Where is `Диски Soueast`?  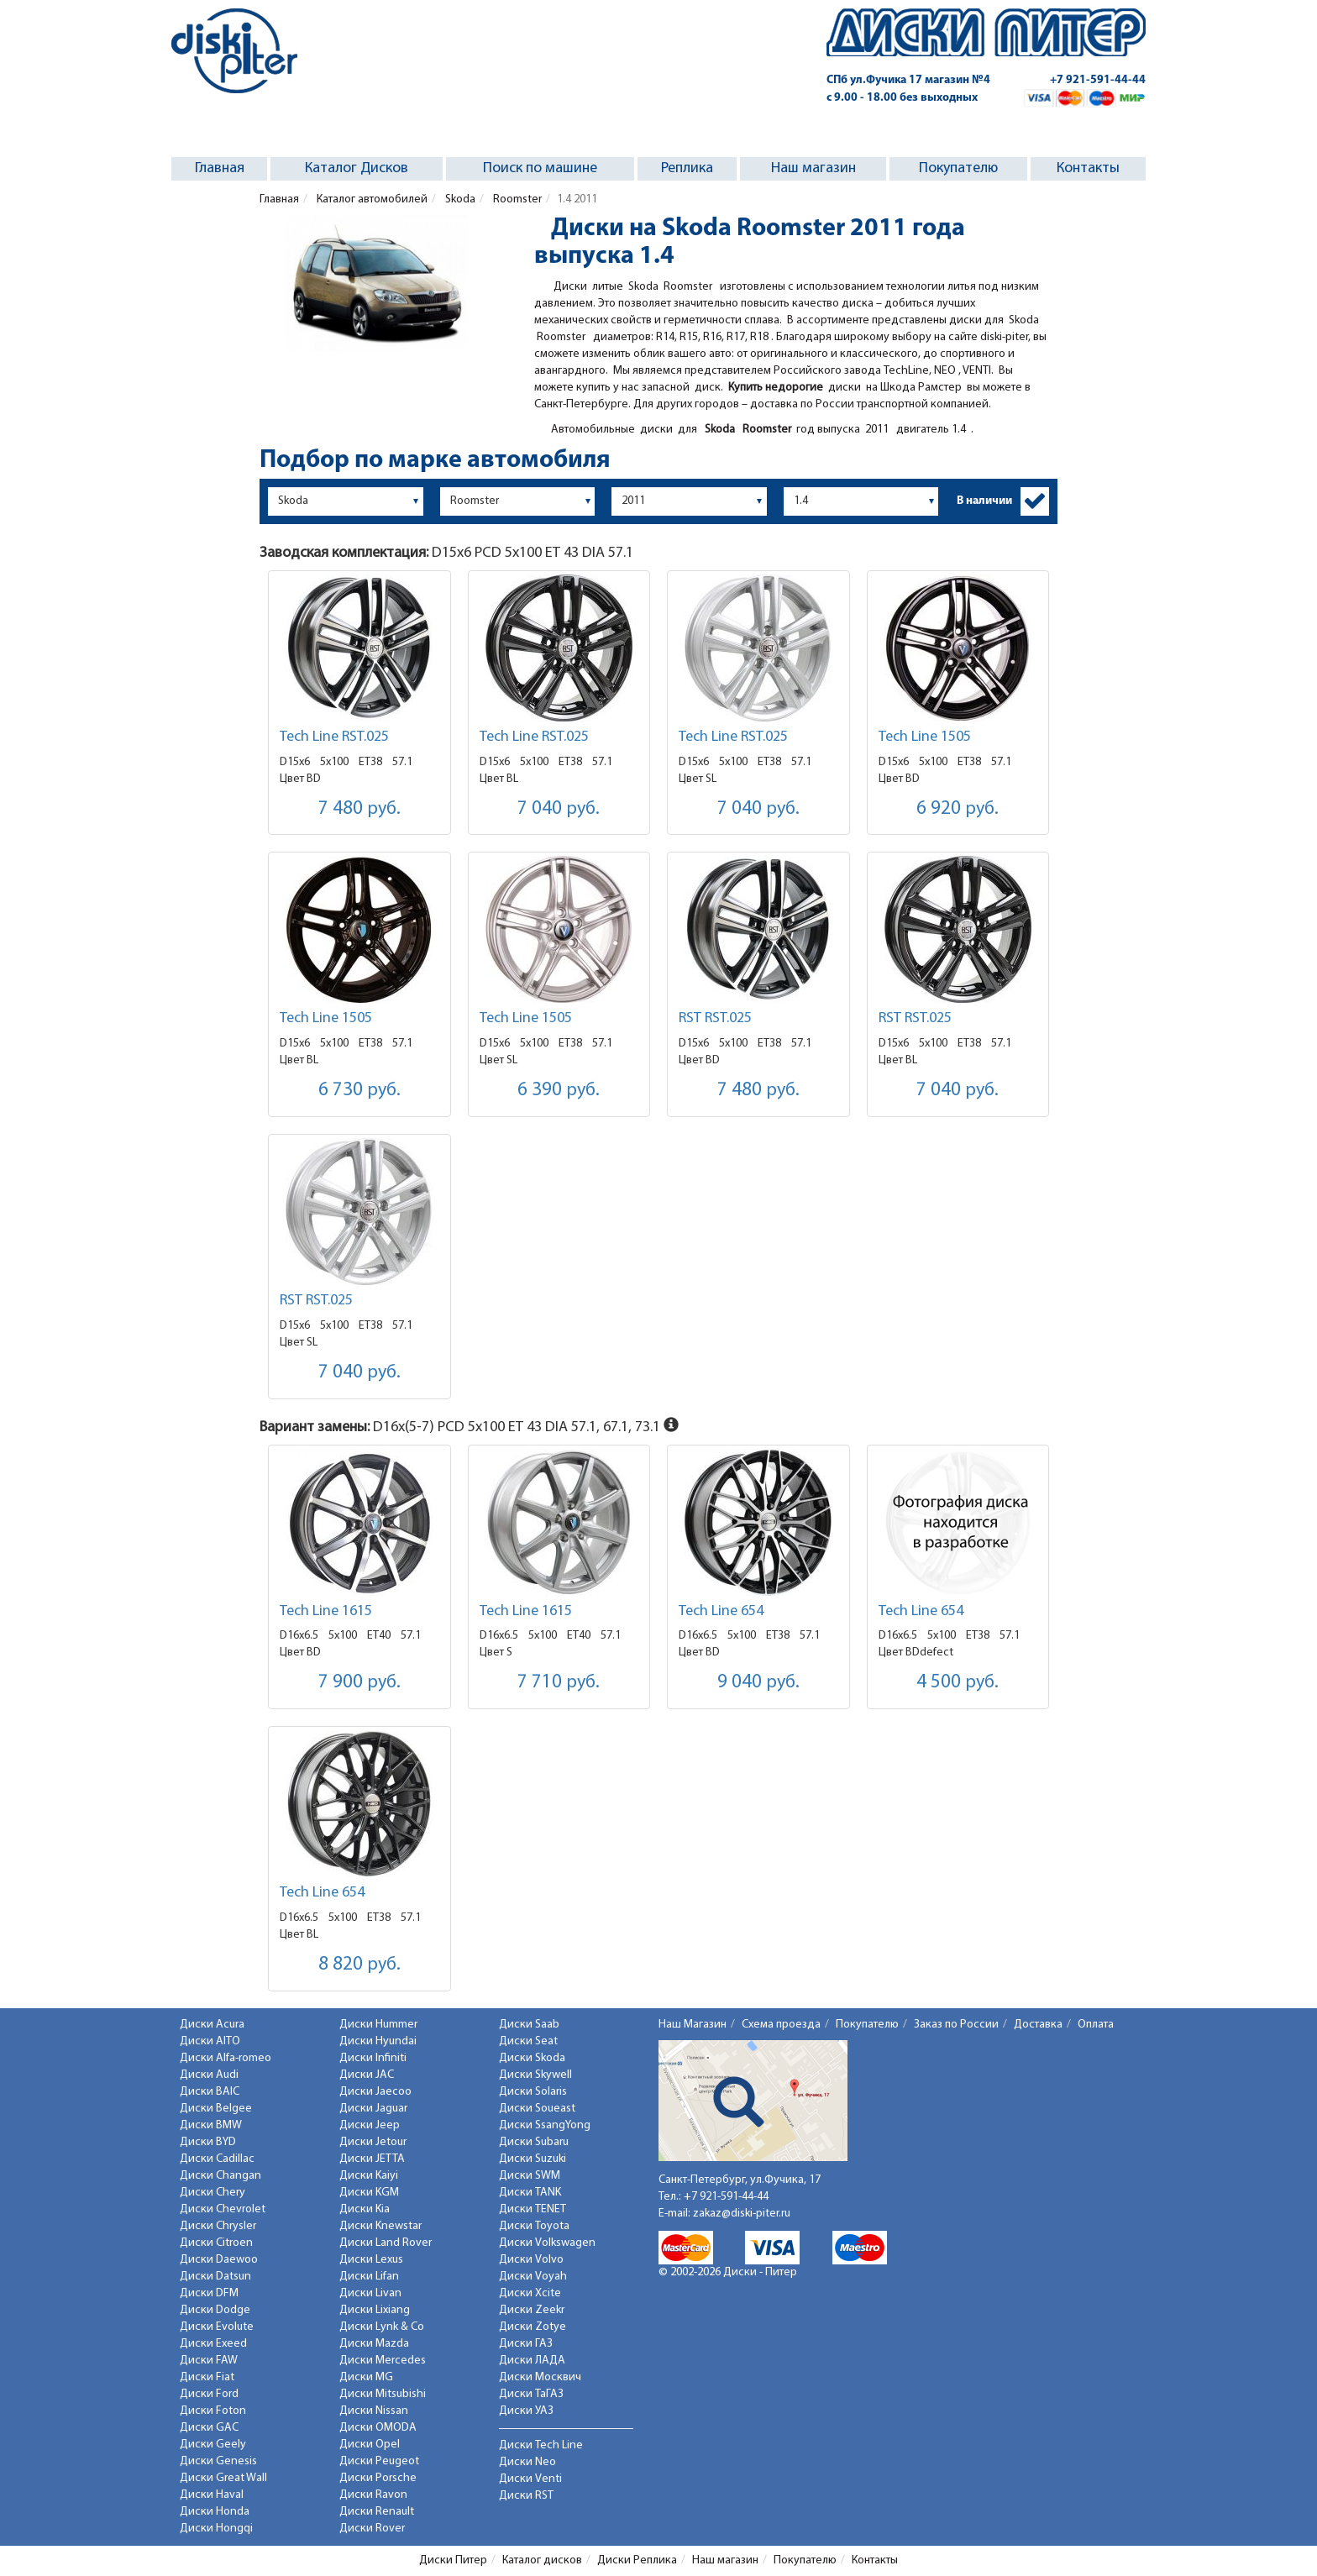
Диски Soueast is located at coordinates (537, 2108).